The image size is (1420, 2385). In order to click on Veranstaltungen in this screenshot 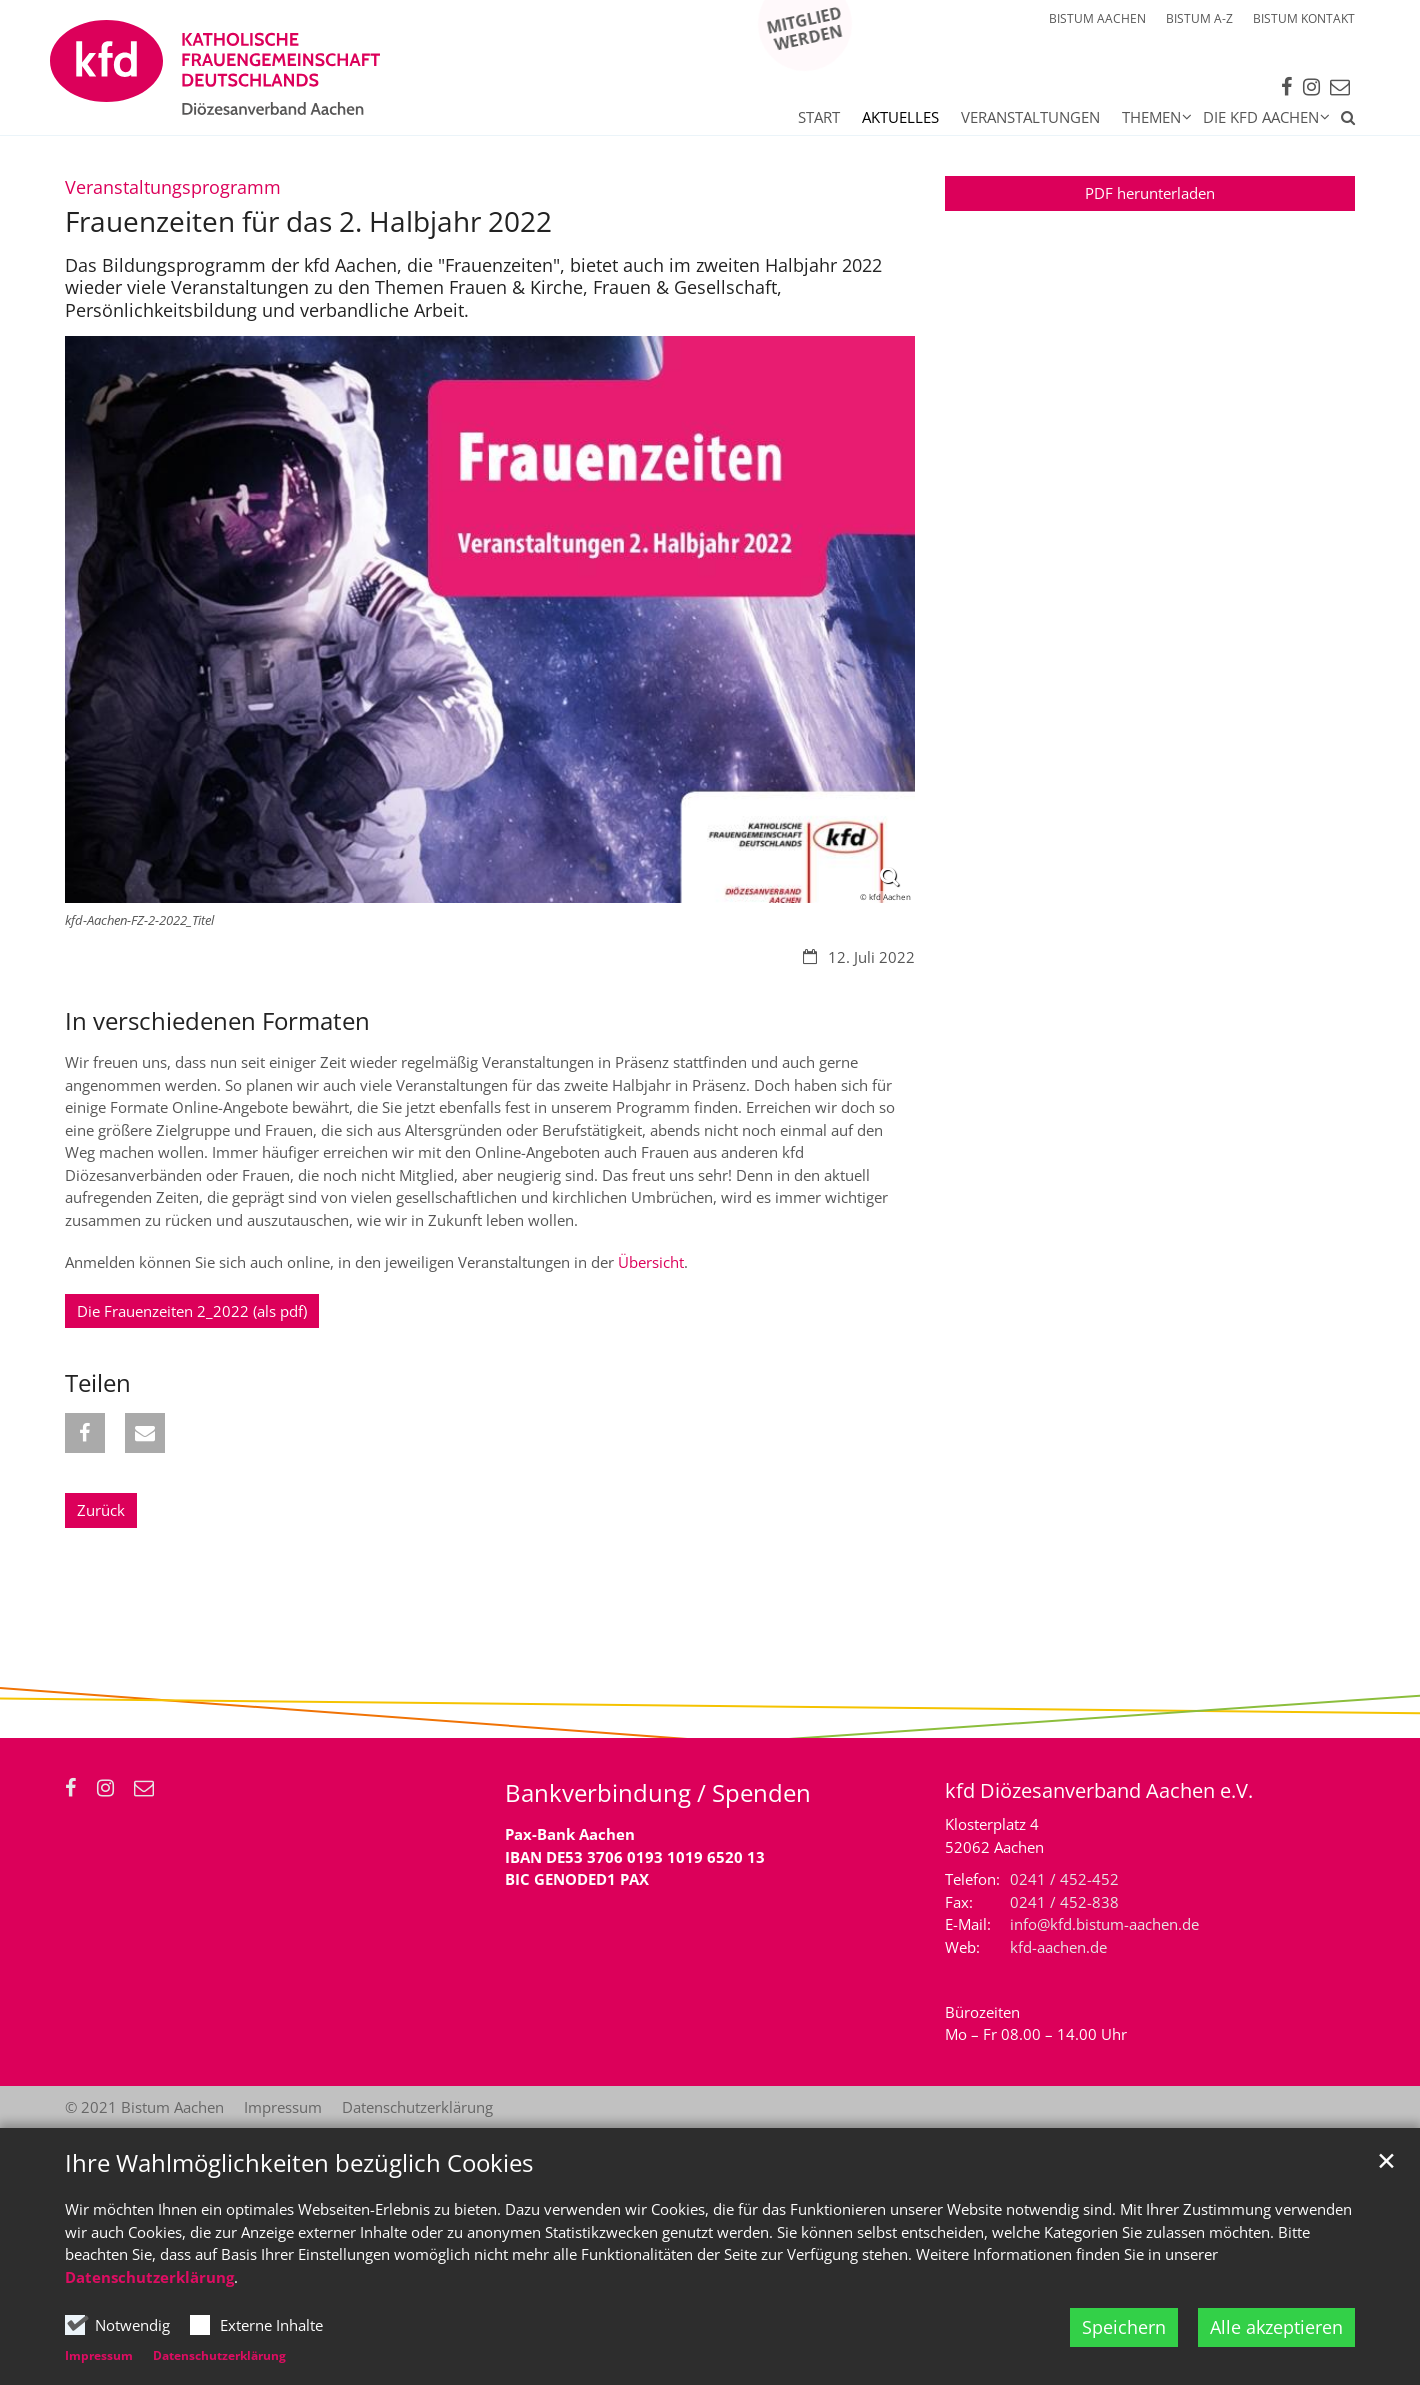, I will do `click(1030, 117)`.